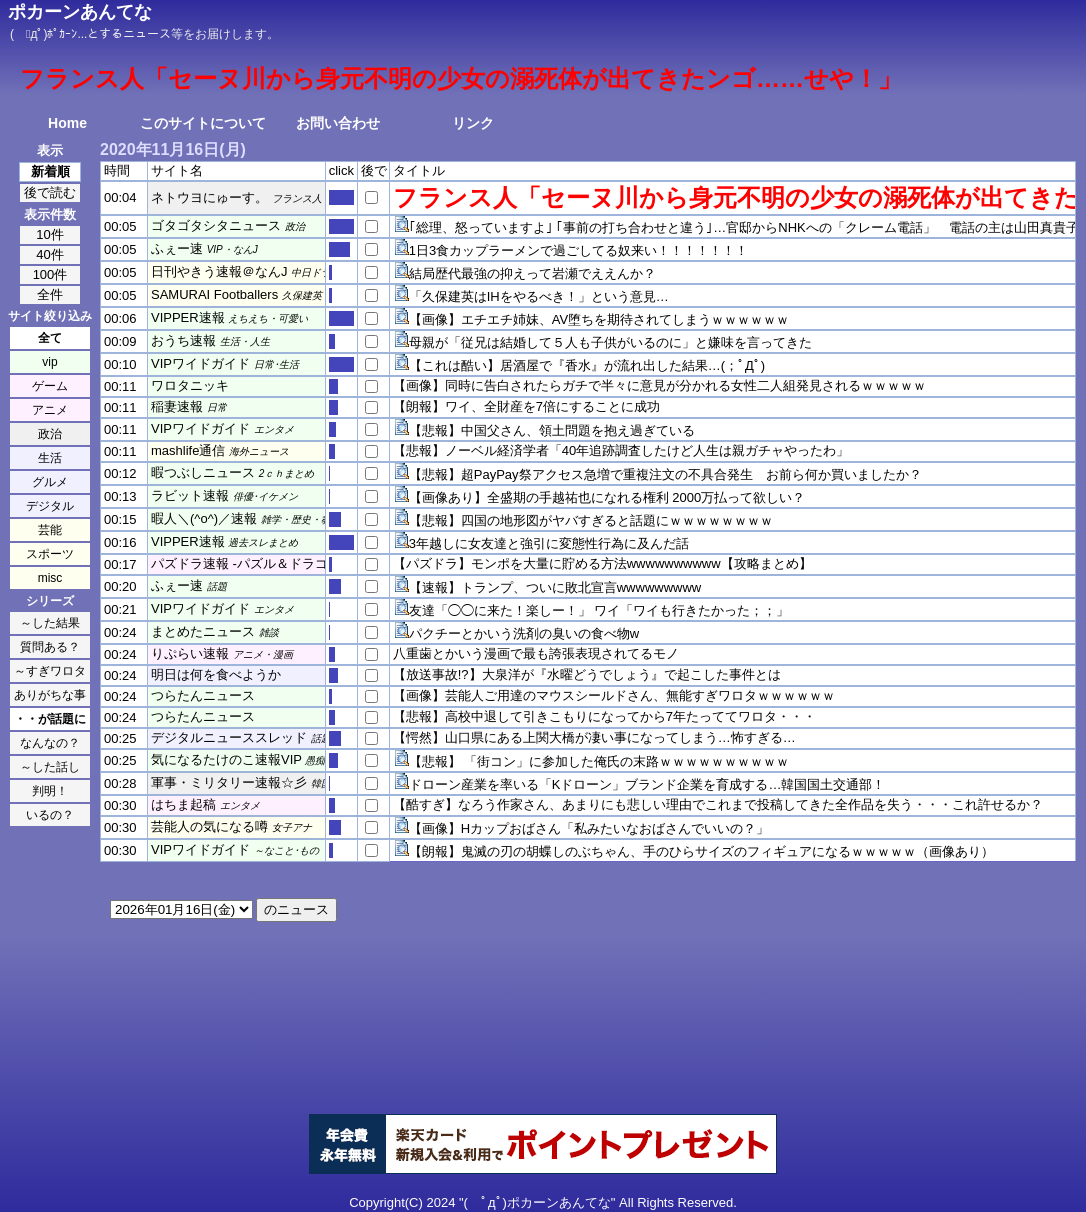  What do you see at coordinates (555, 587) in the screenshot?
I see `【速報】トランプ、ついに敗北宣言wwwwwwwww` at bounding box center [555, 587].